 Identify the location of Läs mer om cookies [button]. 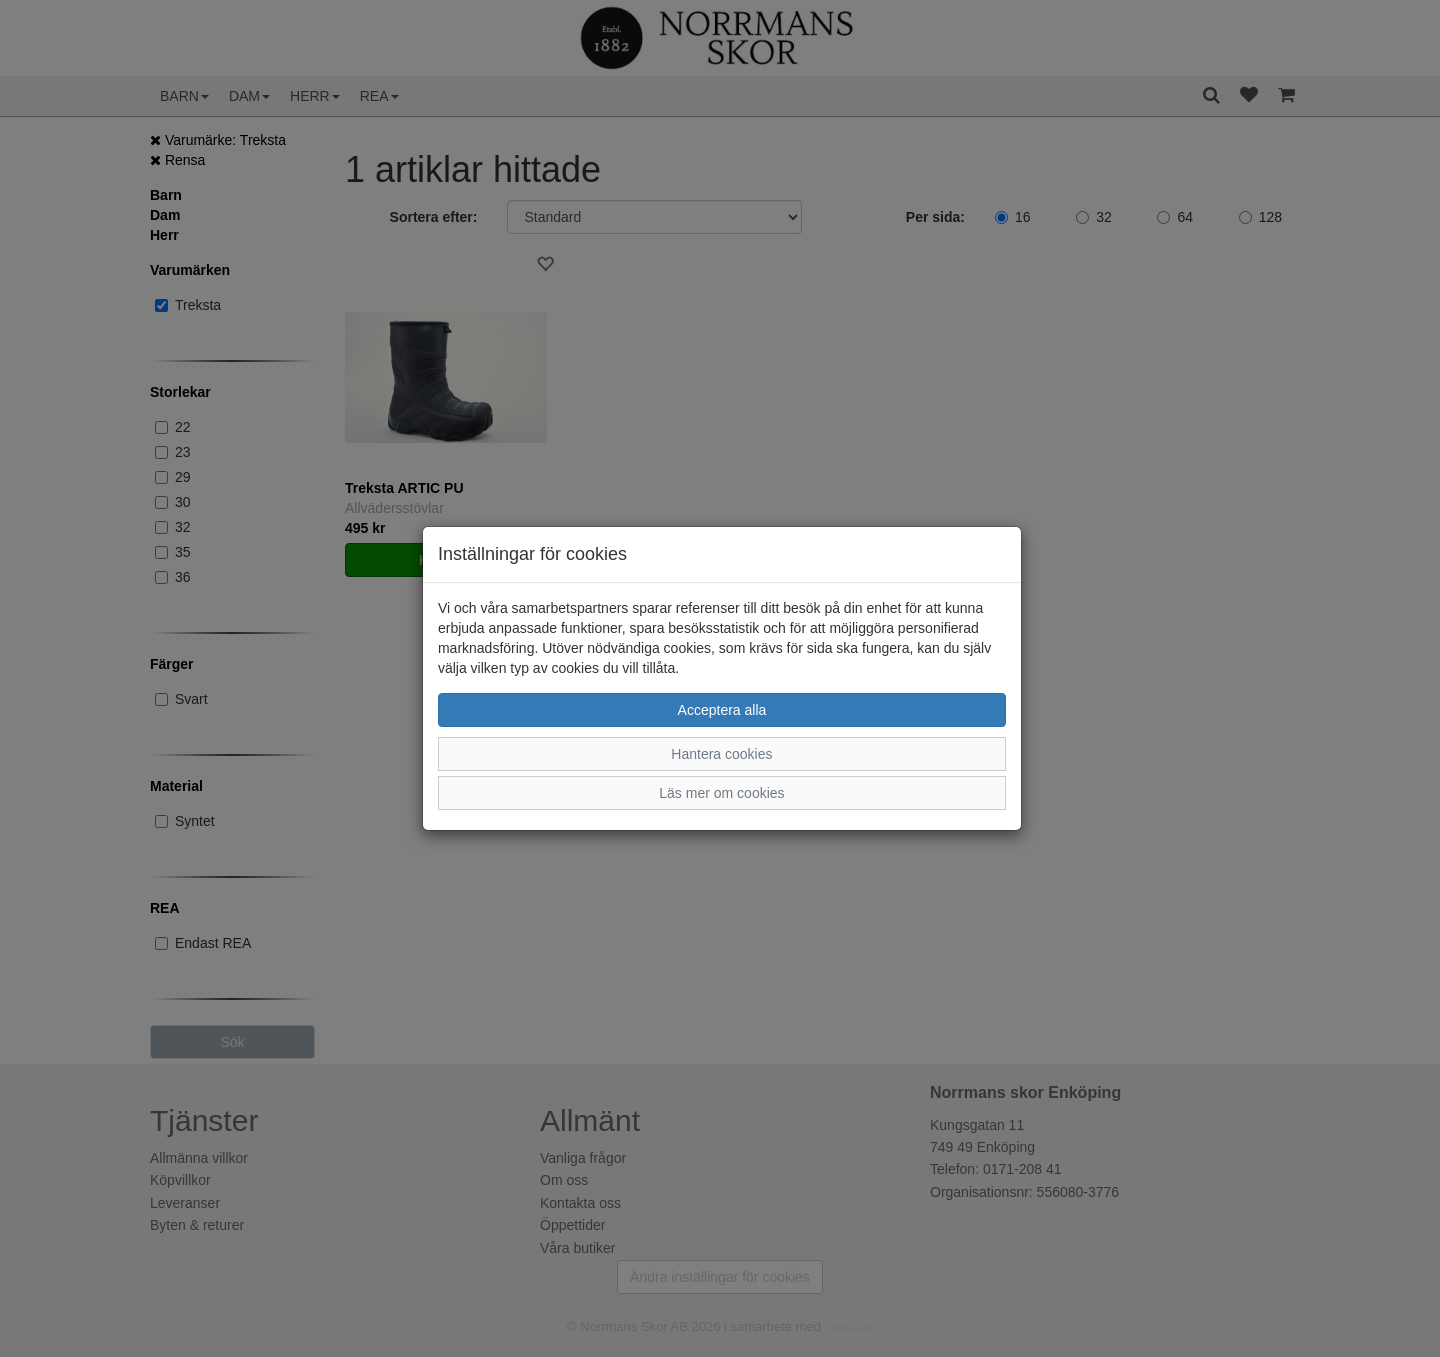
(721, 793).